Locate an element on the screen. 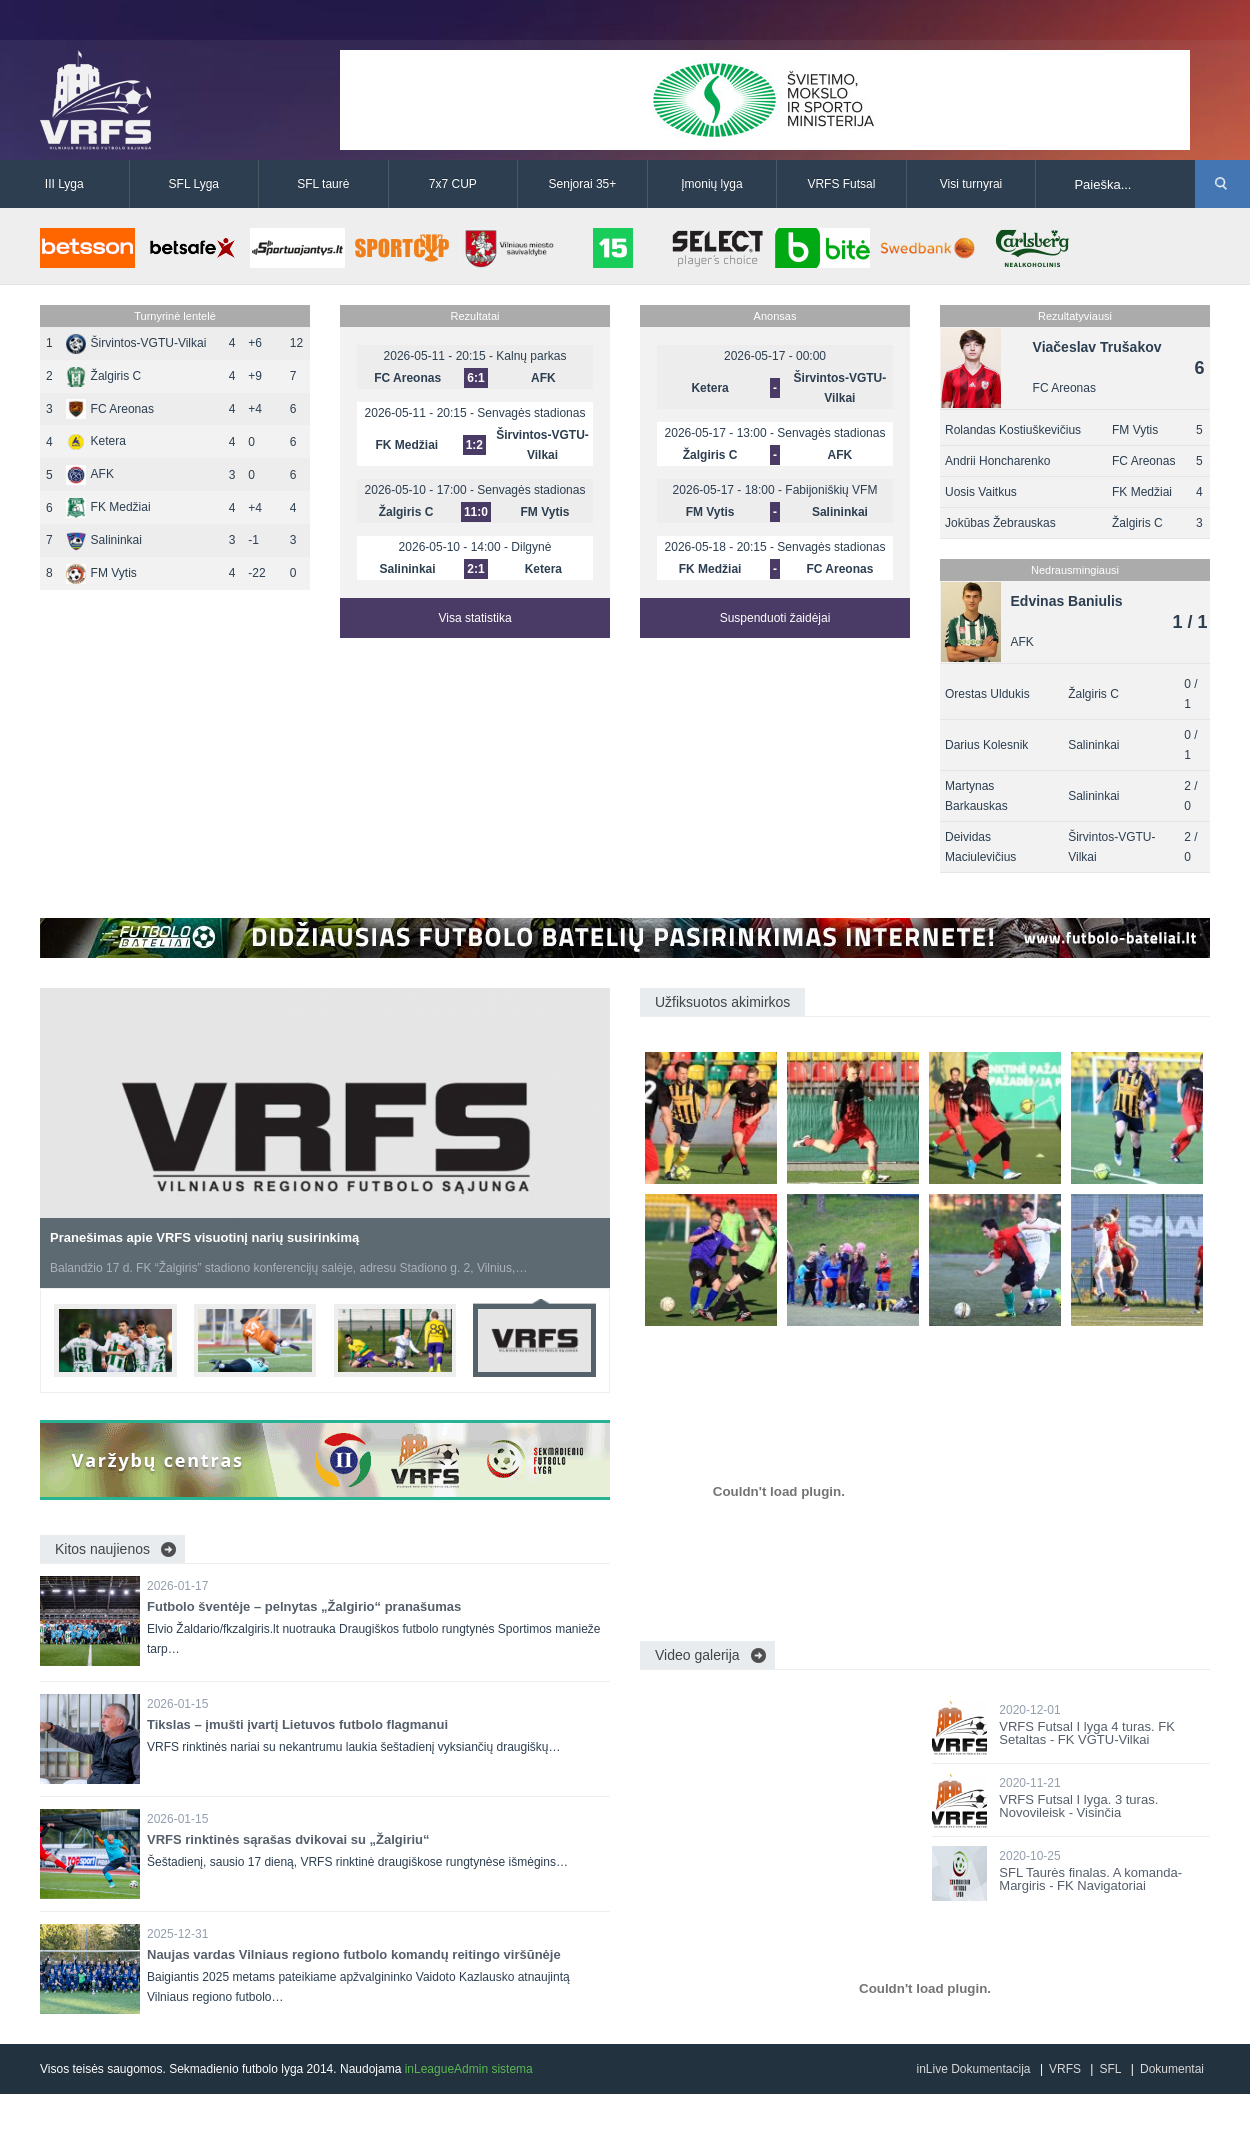  Įmonių lyga is located at coordinates (711, 184).